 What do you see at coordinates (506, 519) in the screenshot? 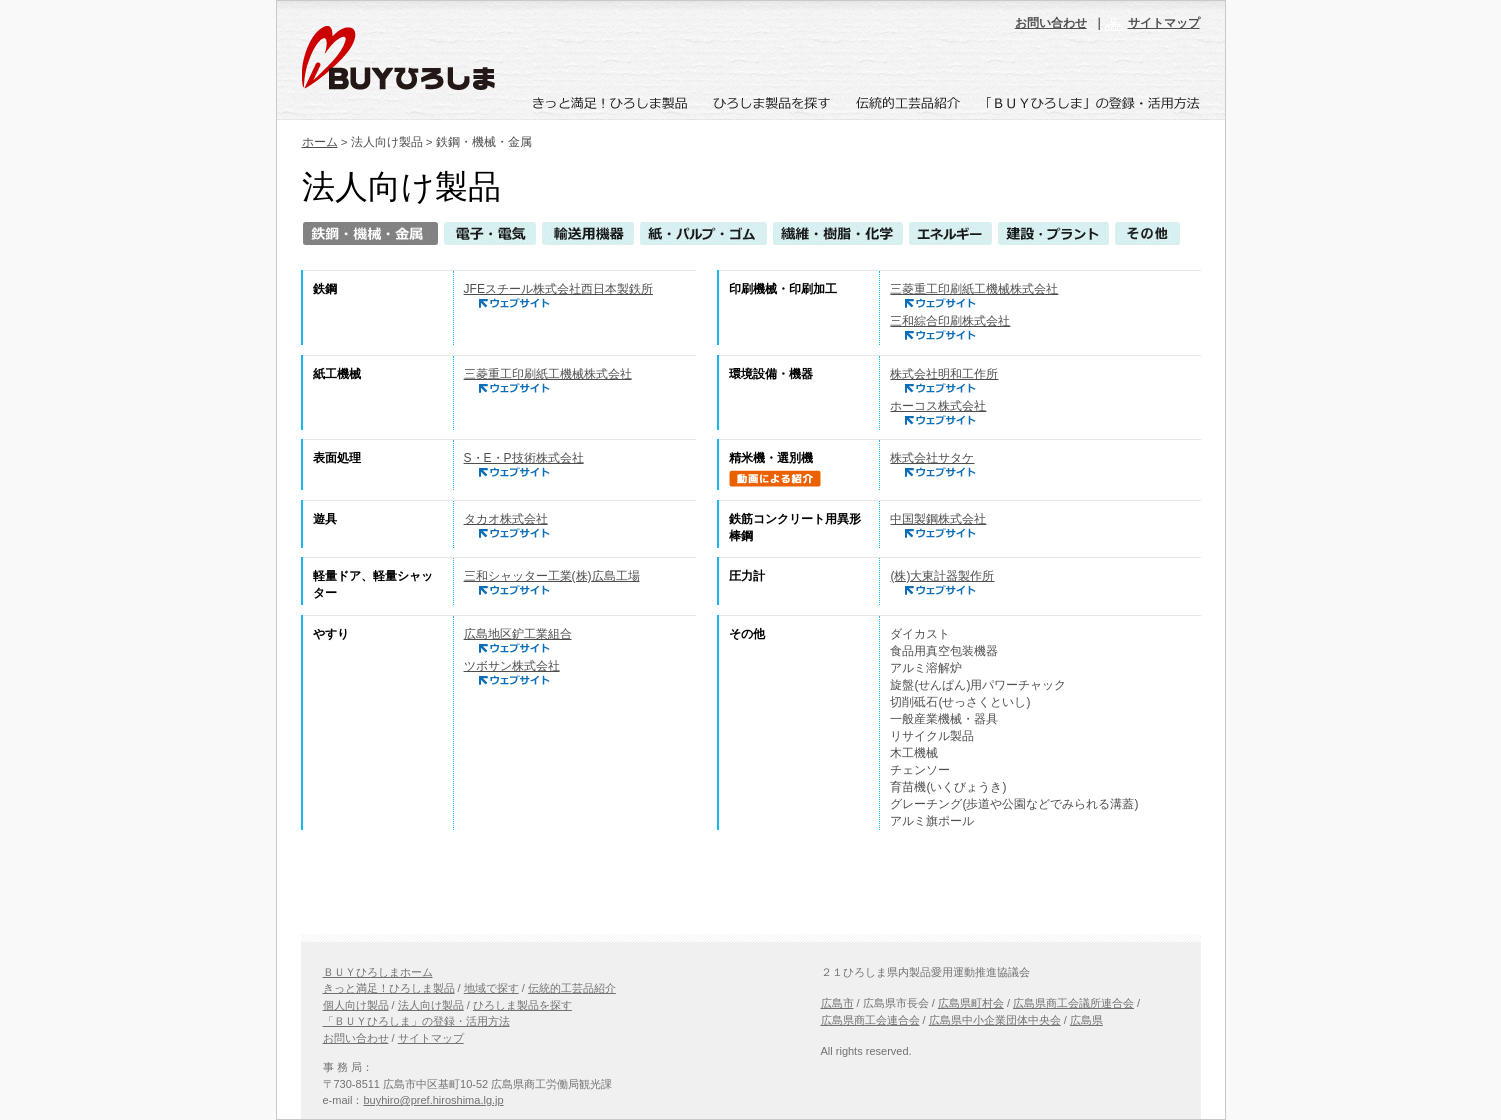
I see `タカオ株式会社` at bounding box center [506, 519].